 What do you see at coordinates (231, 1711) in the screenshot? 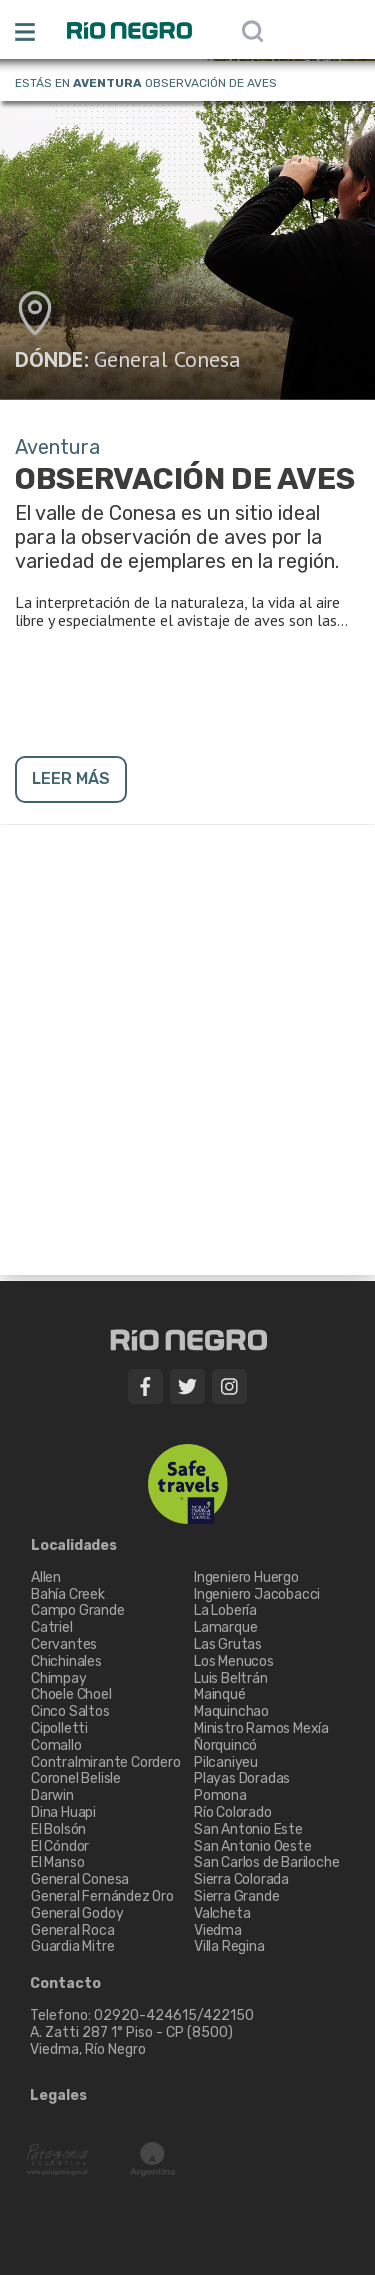
I see `Maquinchao` at bounding box center [231, 1711].